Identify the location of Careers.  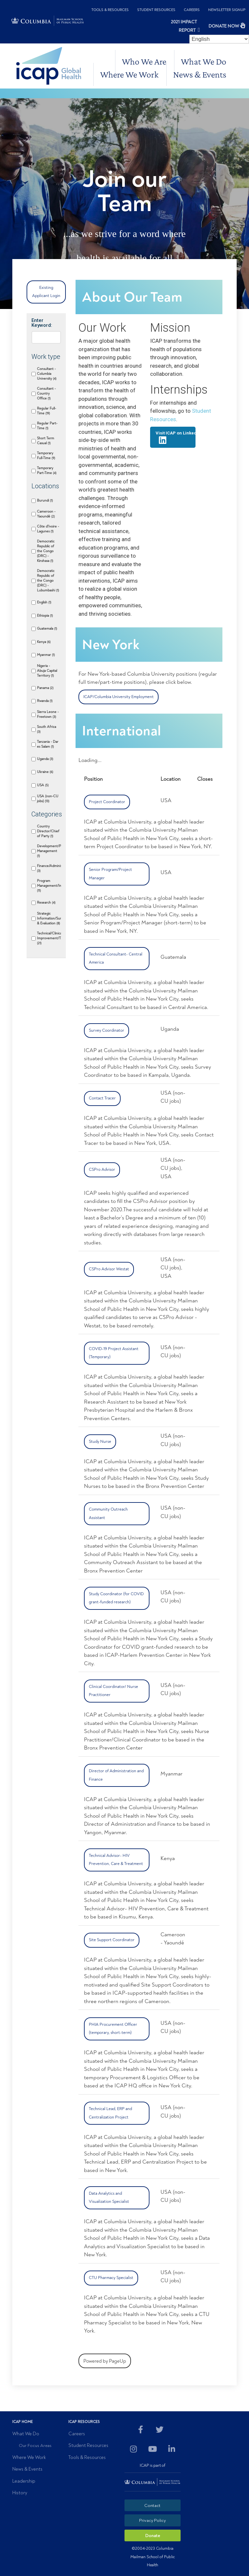
(192, 9).